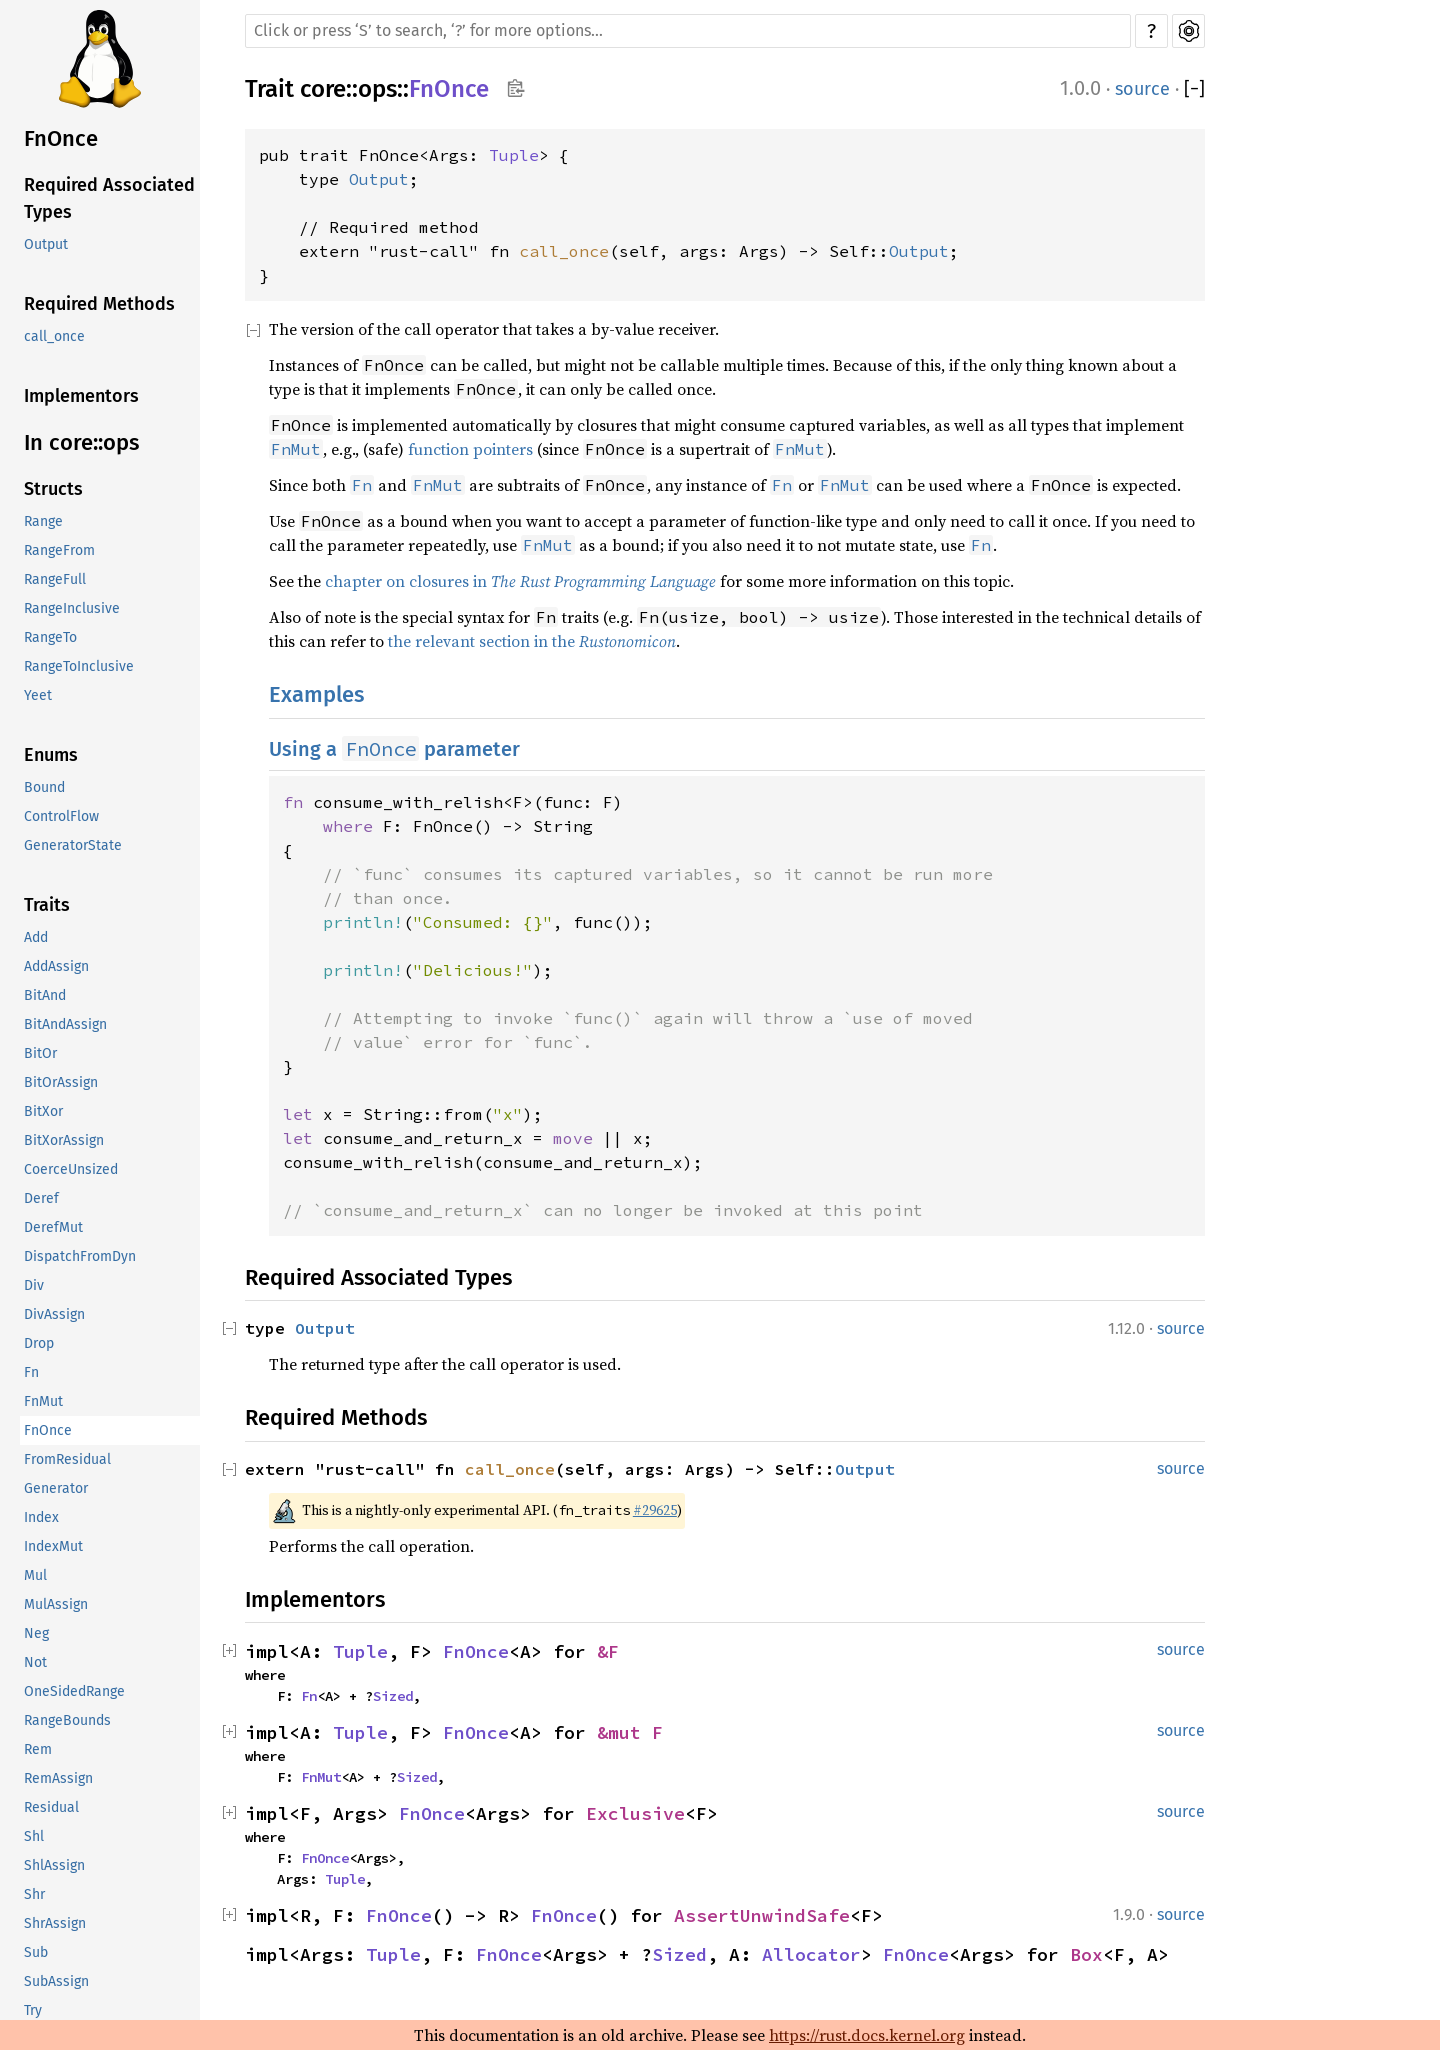 The width and height of the screenshot is (1440, 2050). I want to click on CoerceUnsized, so click(71, 1169).